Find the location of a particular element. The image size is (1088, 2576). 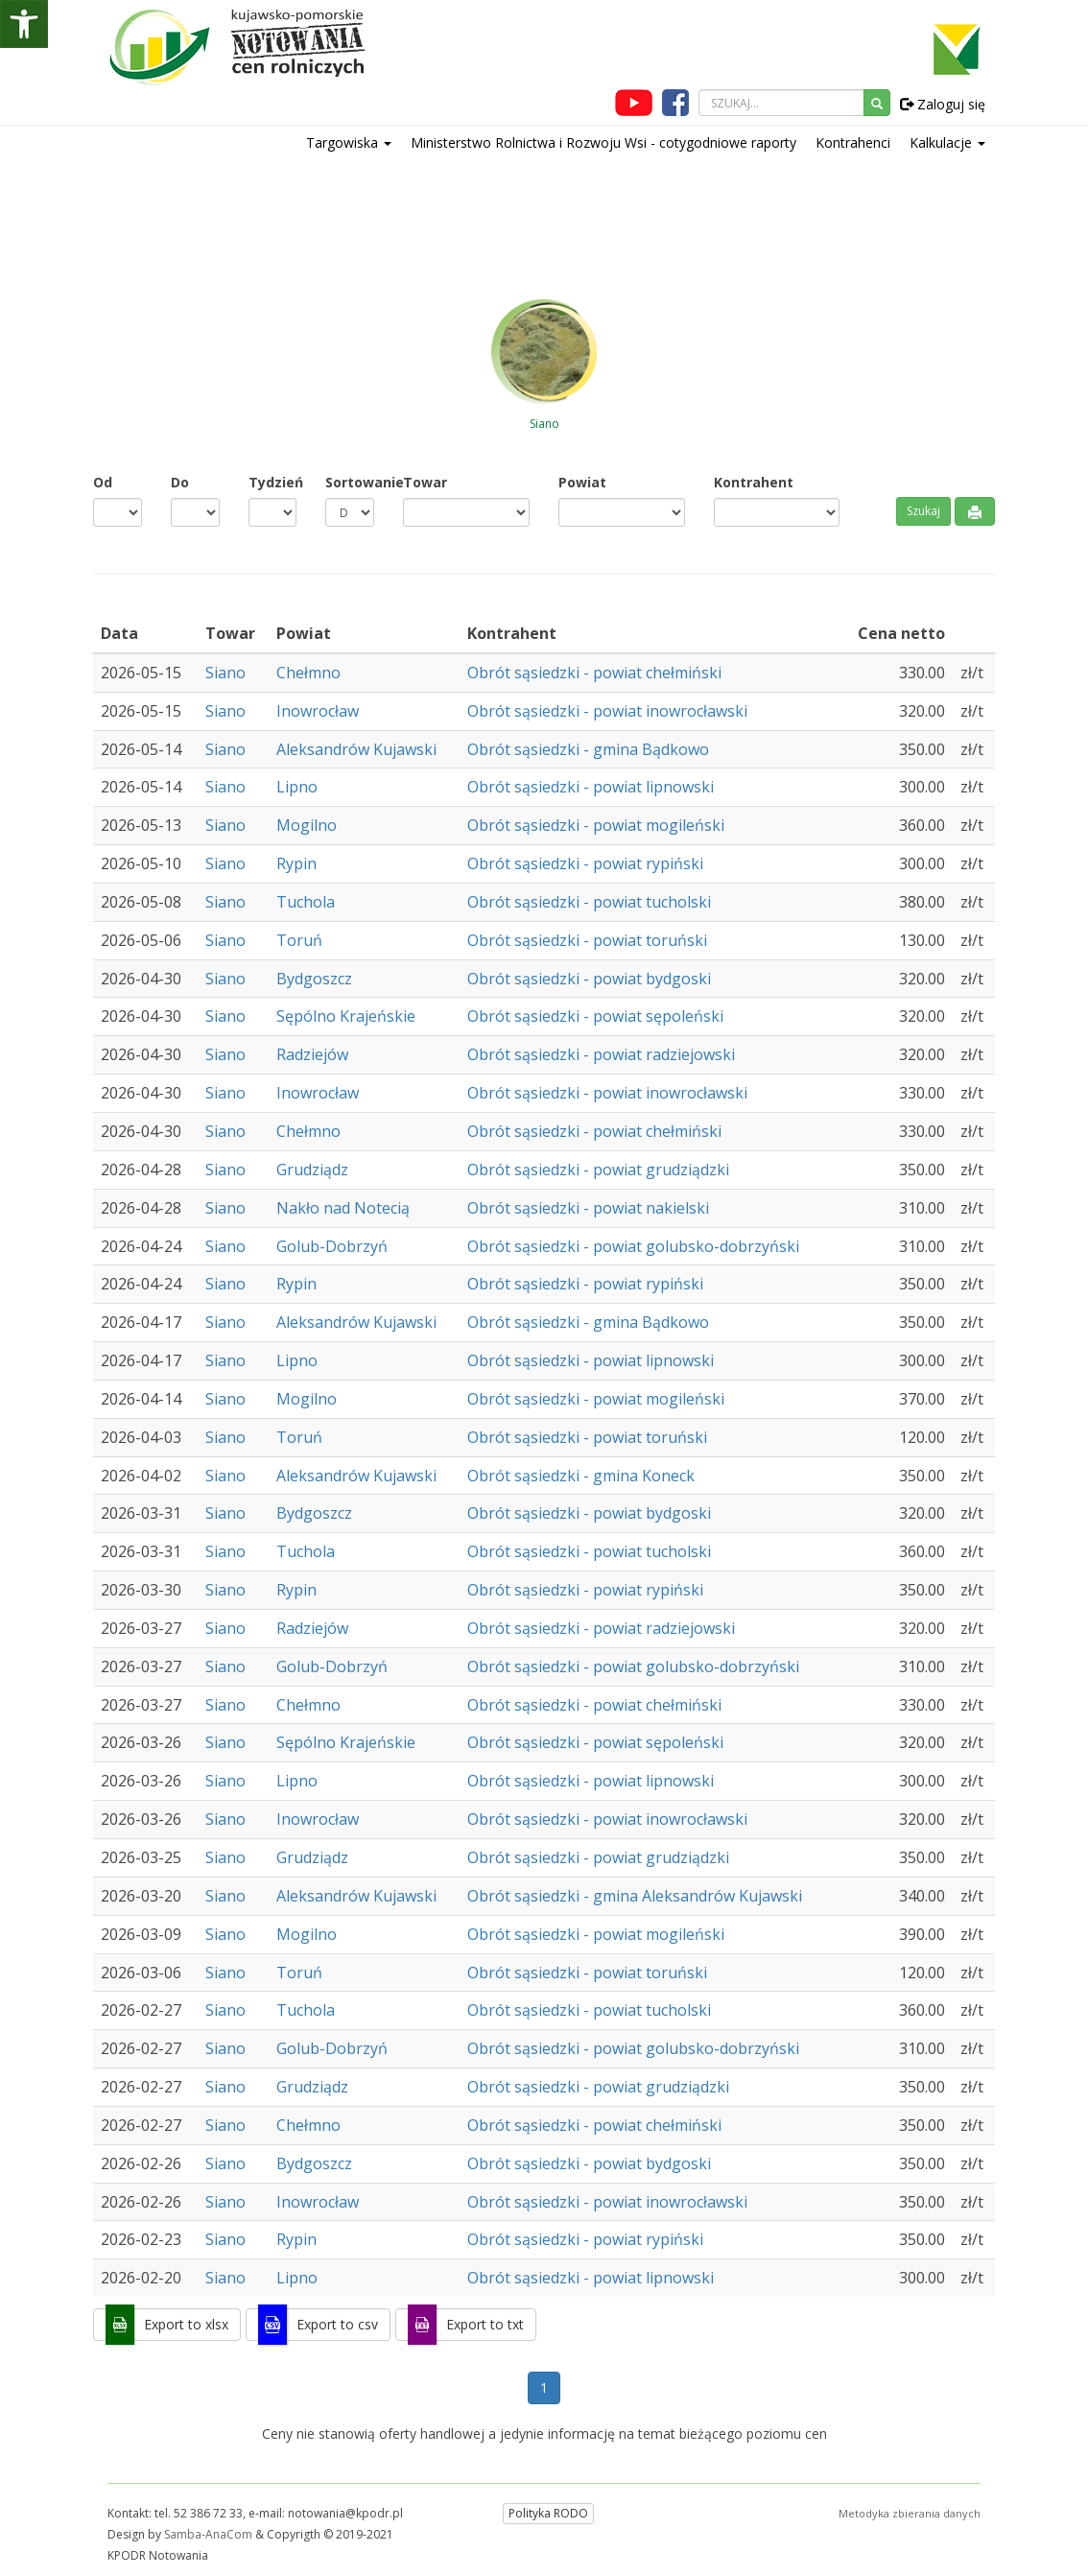

Obrót sąsiedzki - powiat inowrocławski is located at coordinates (607, 710).